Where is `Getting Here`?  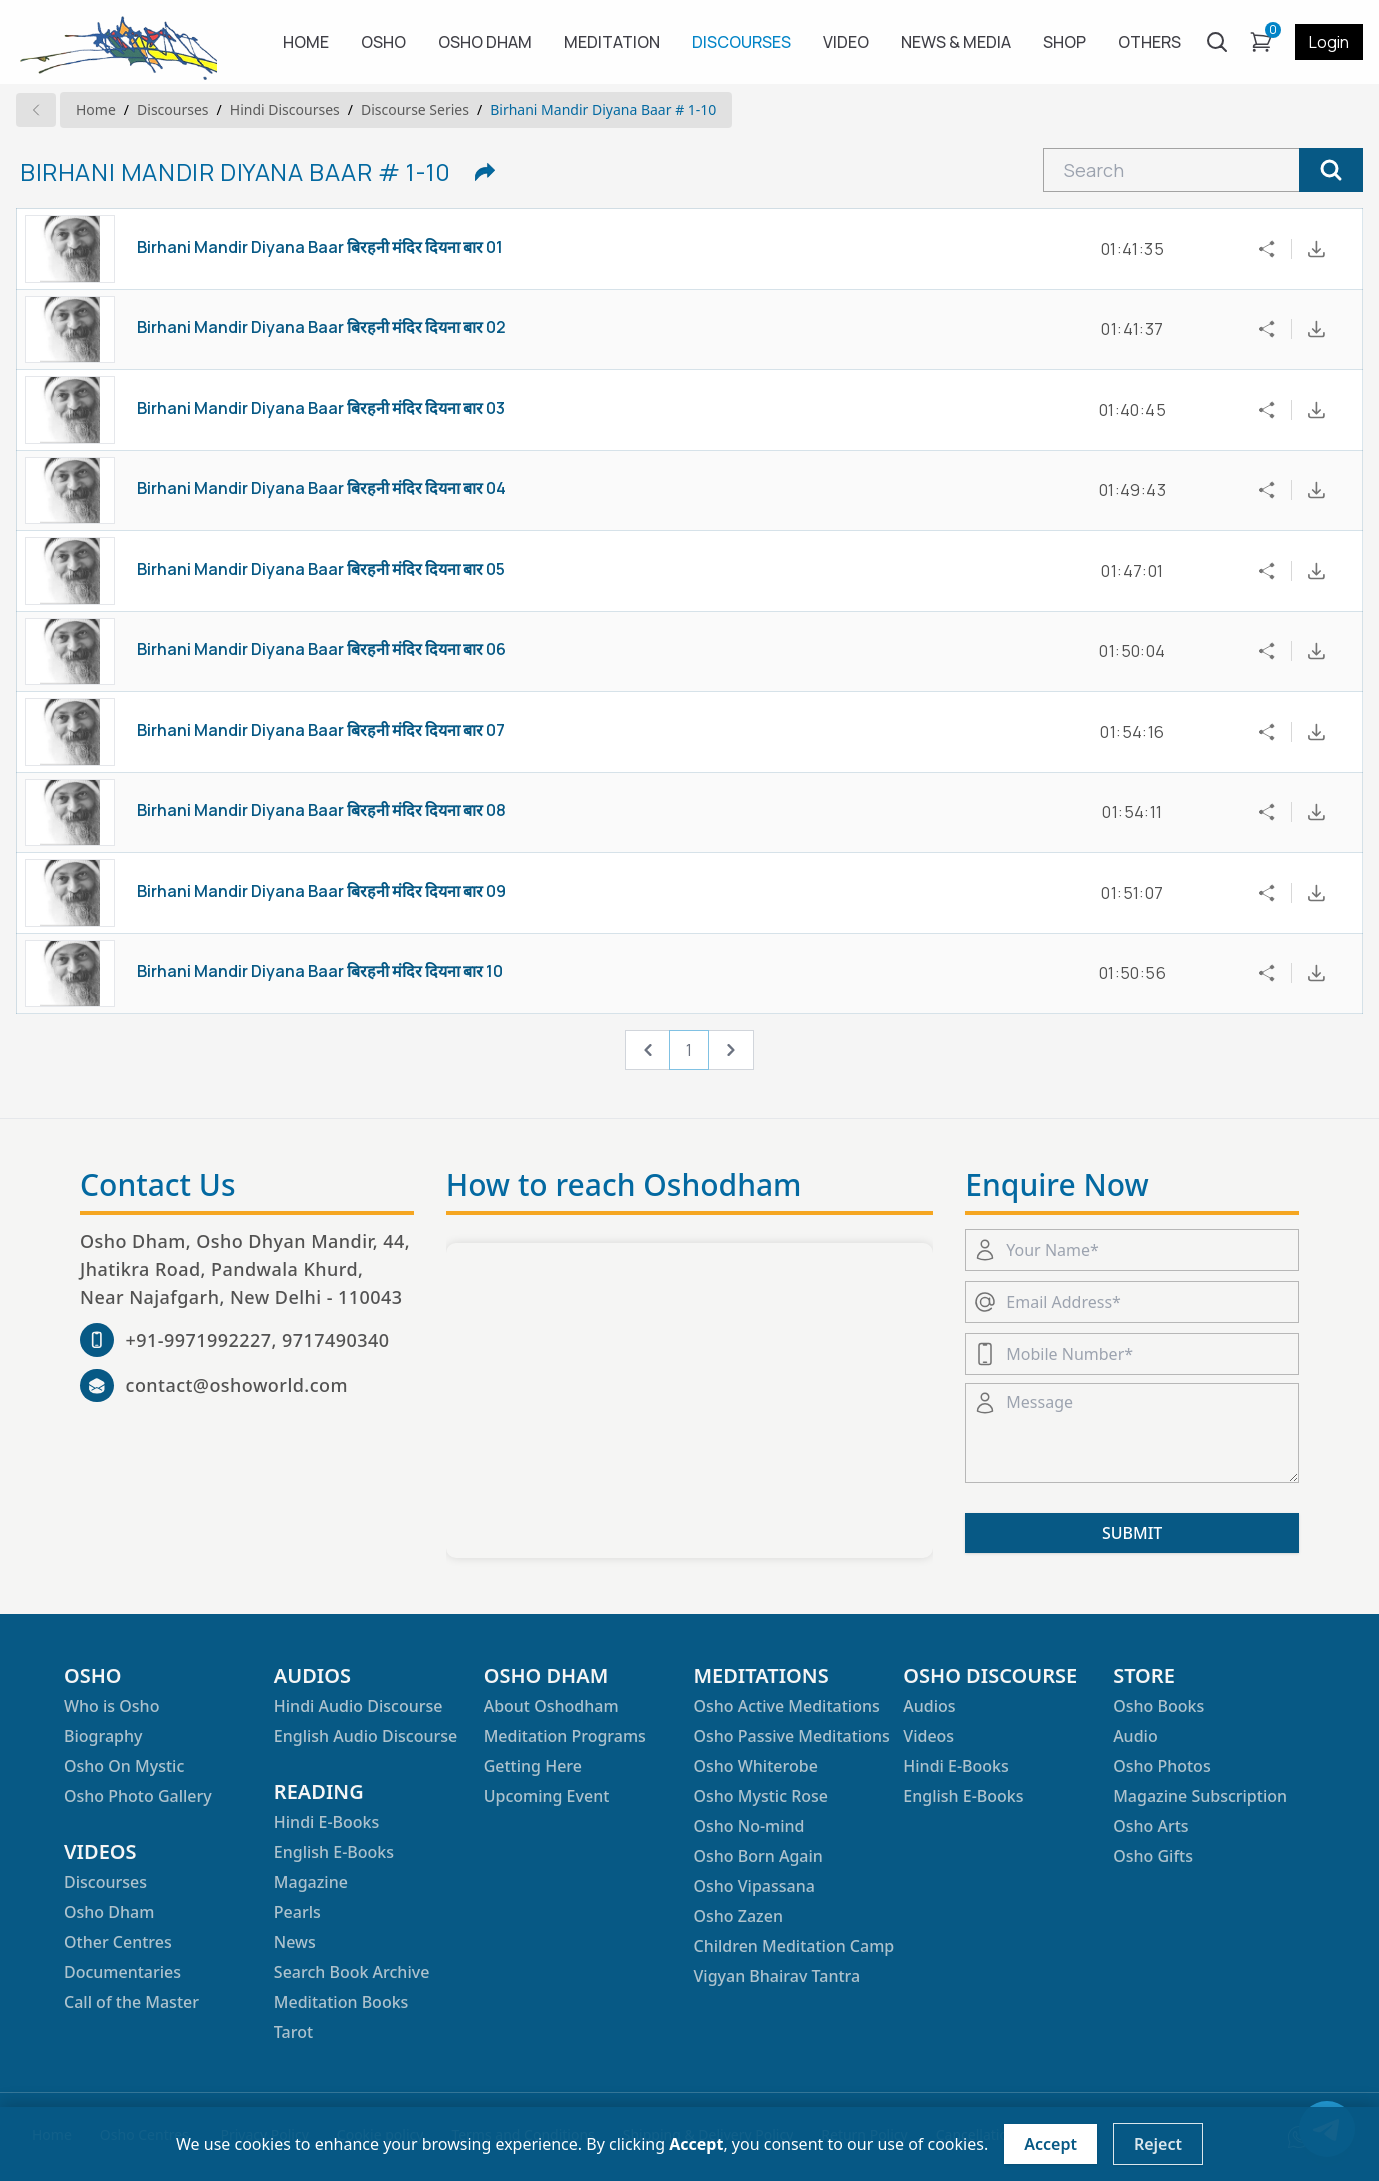
Getting Here is located at coordinates (533, 1766).